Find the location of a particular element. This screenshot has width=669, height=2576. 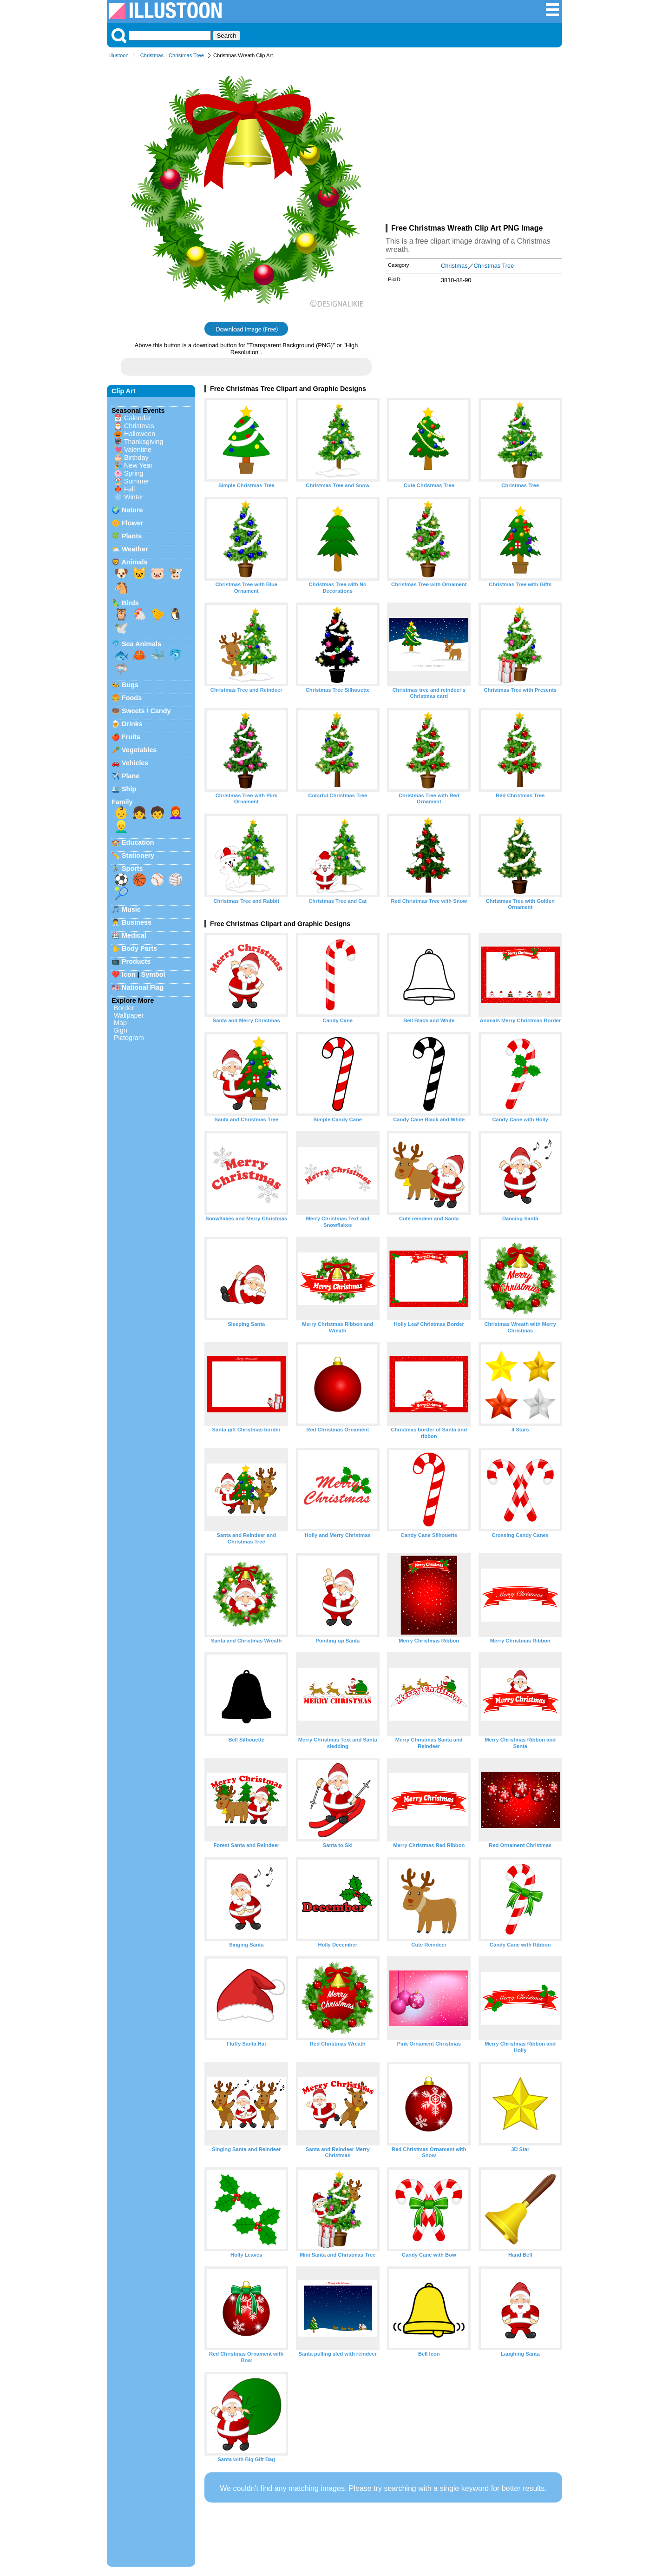

Halloween is located at coordinates (139, 433).